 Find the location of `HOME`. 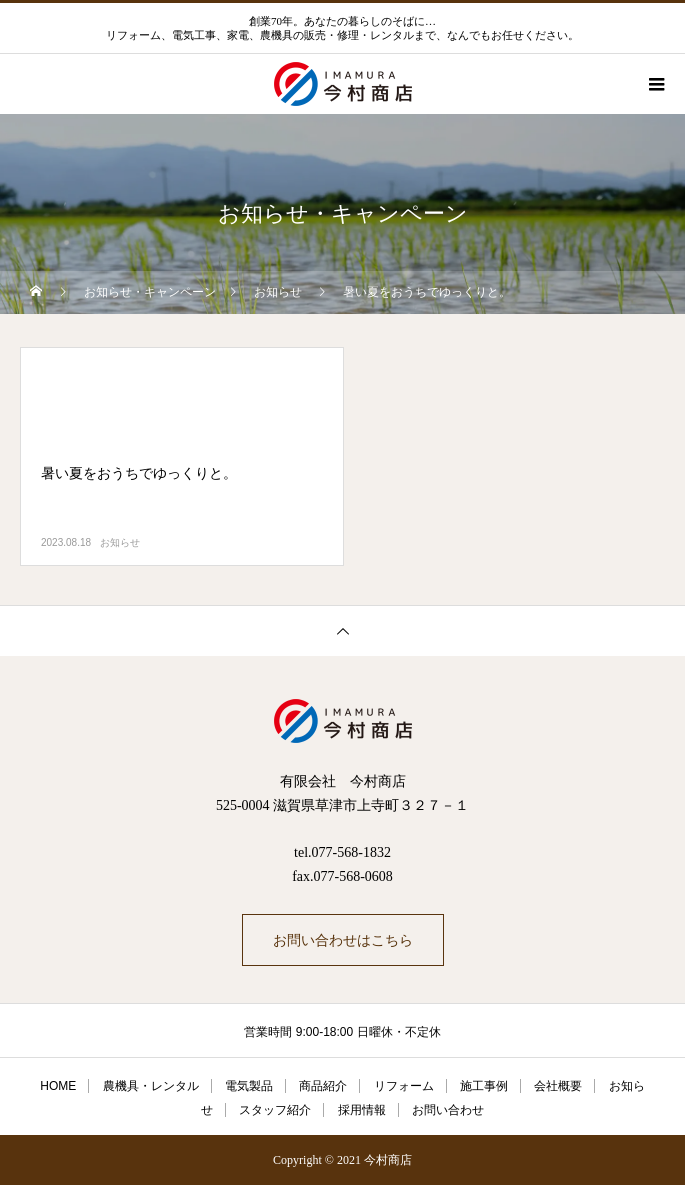

HOME is located at coordinates (58, 1086).